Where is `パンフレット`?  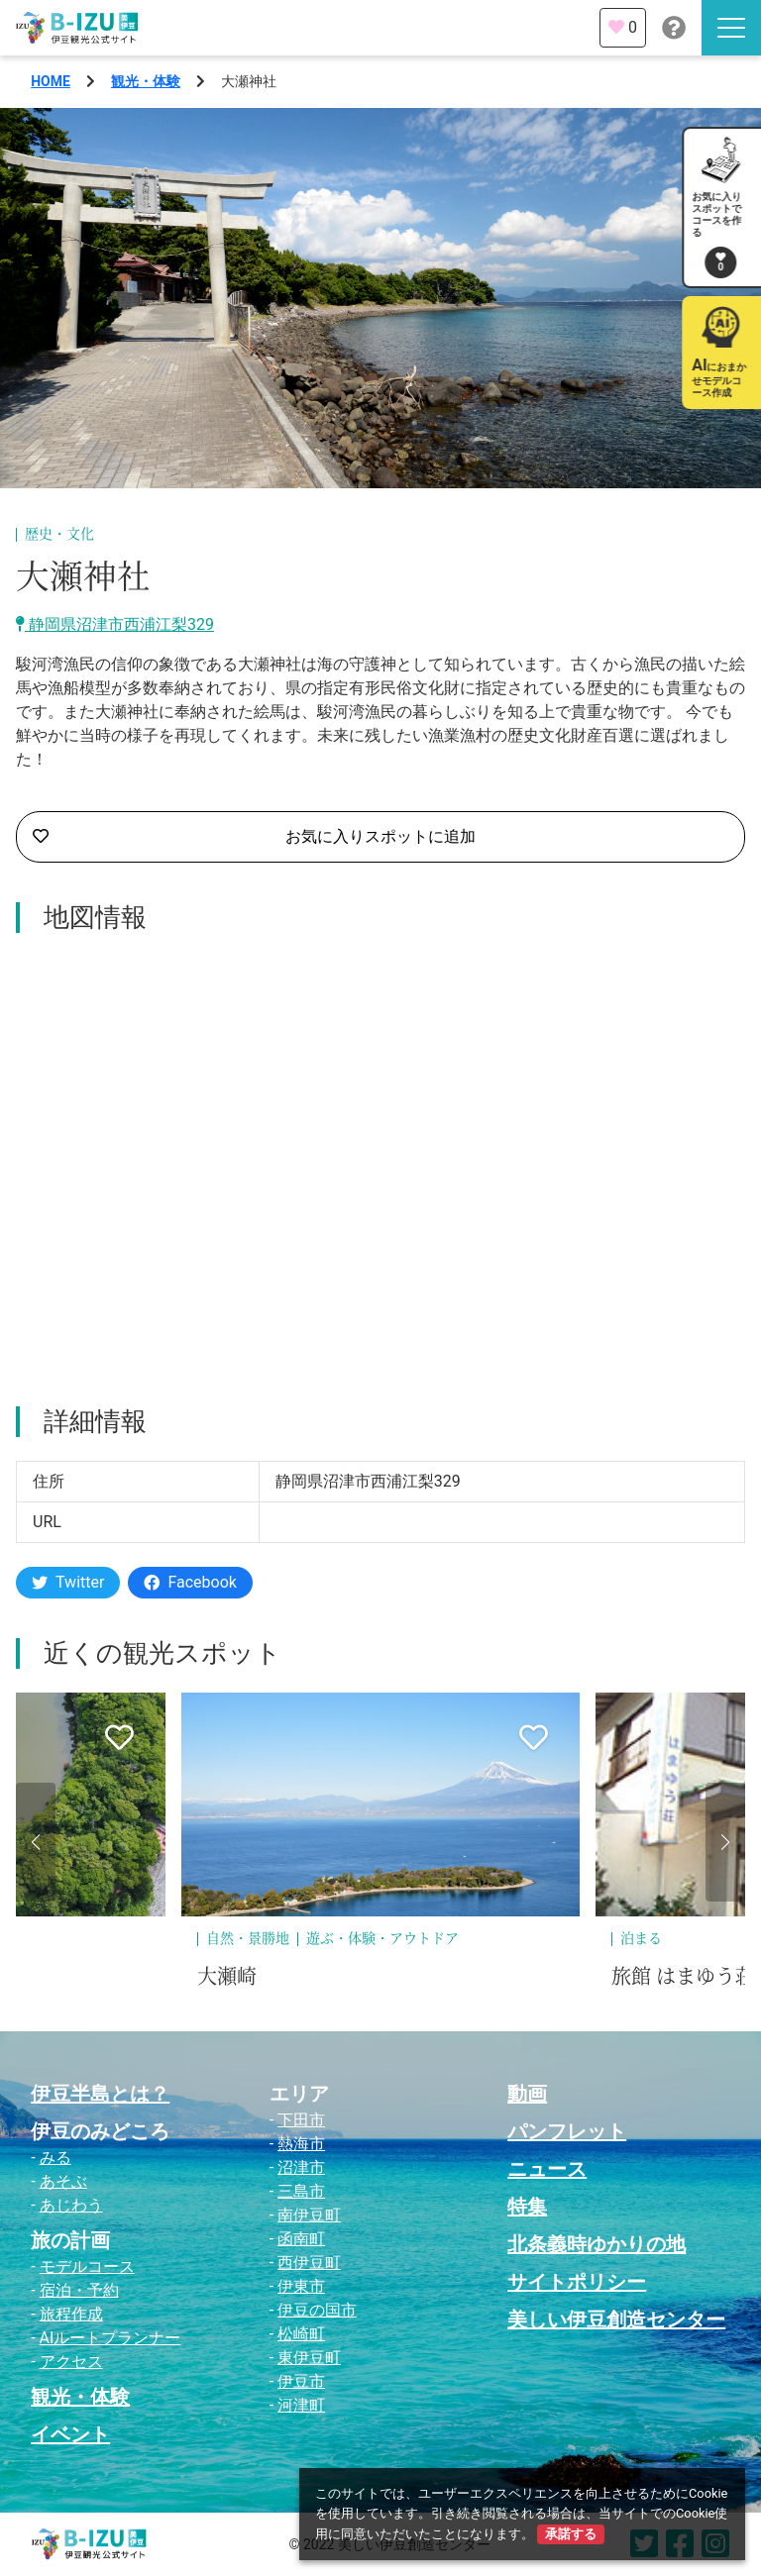 パンフレット is located at coordinates (566, 2131).